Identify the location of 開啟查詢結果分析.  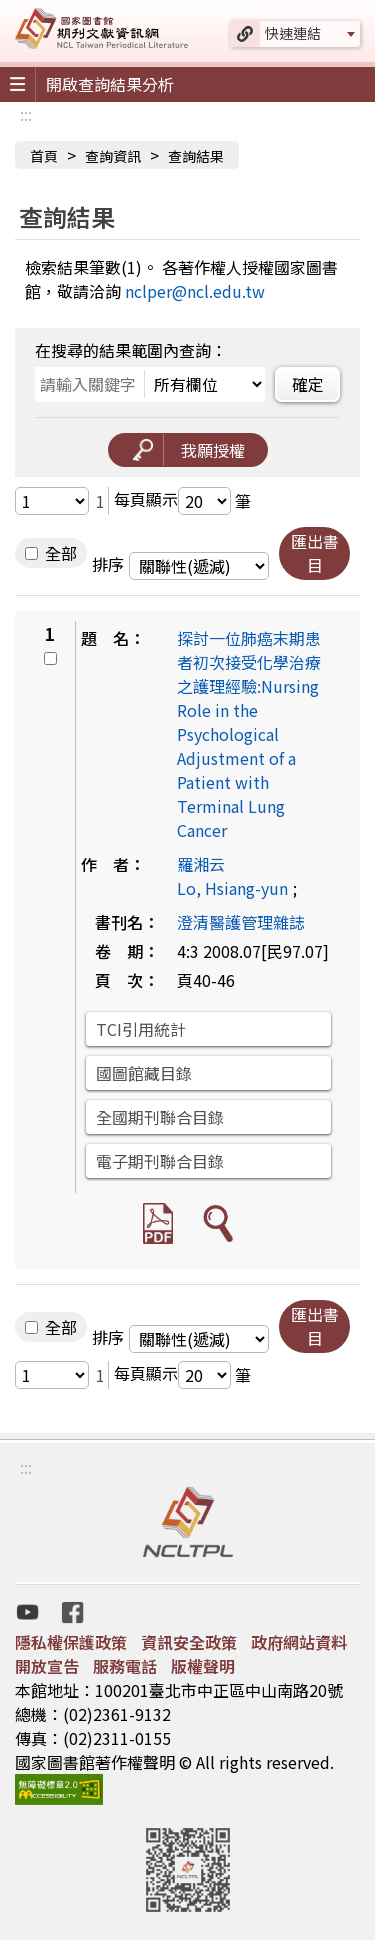
(110, 84).